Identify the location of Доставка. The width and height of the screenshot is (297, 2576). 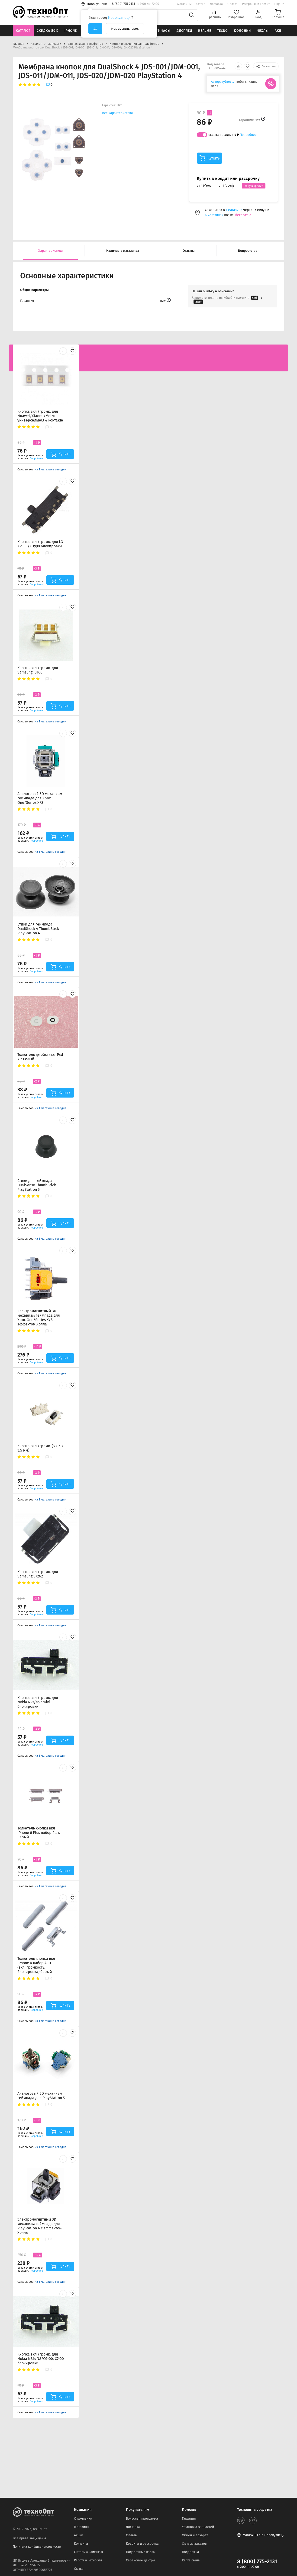
(216, 4).